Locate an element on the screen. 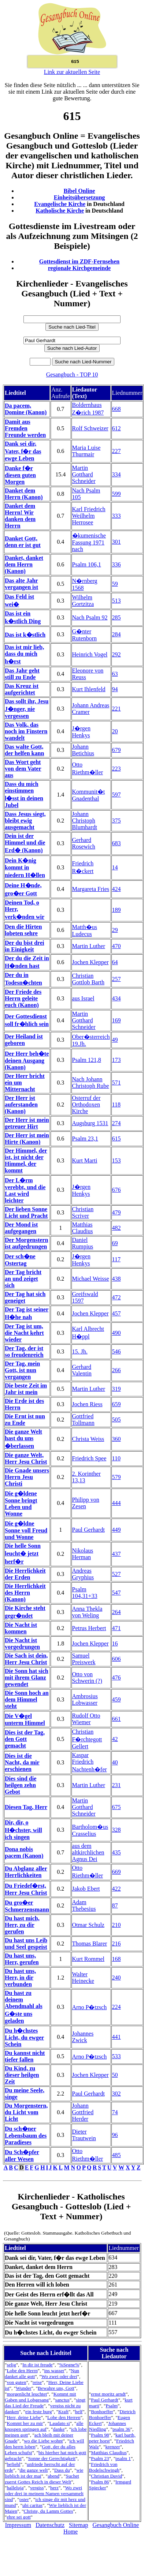 Image resolution: width=144 pixels, height=2576 pixels. Danket Gott, denn er ist gut is located at coordinates (23, 541).